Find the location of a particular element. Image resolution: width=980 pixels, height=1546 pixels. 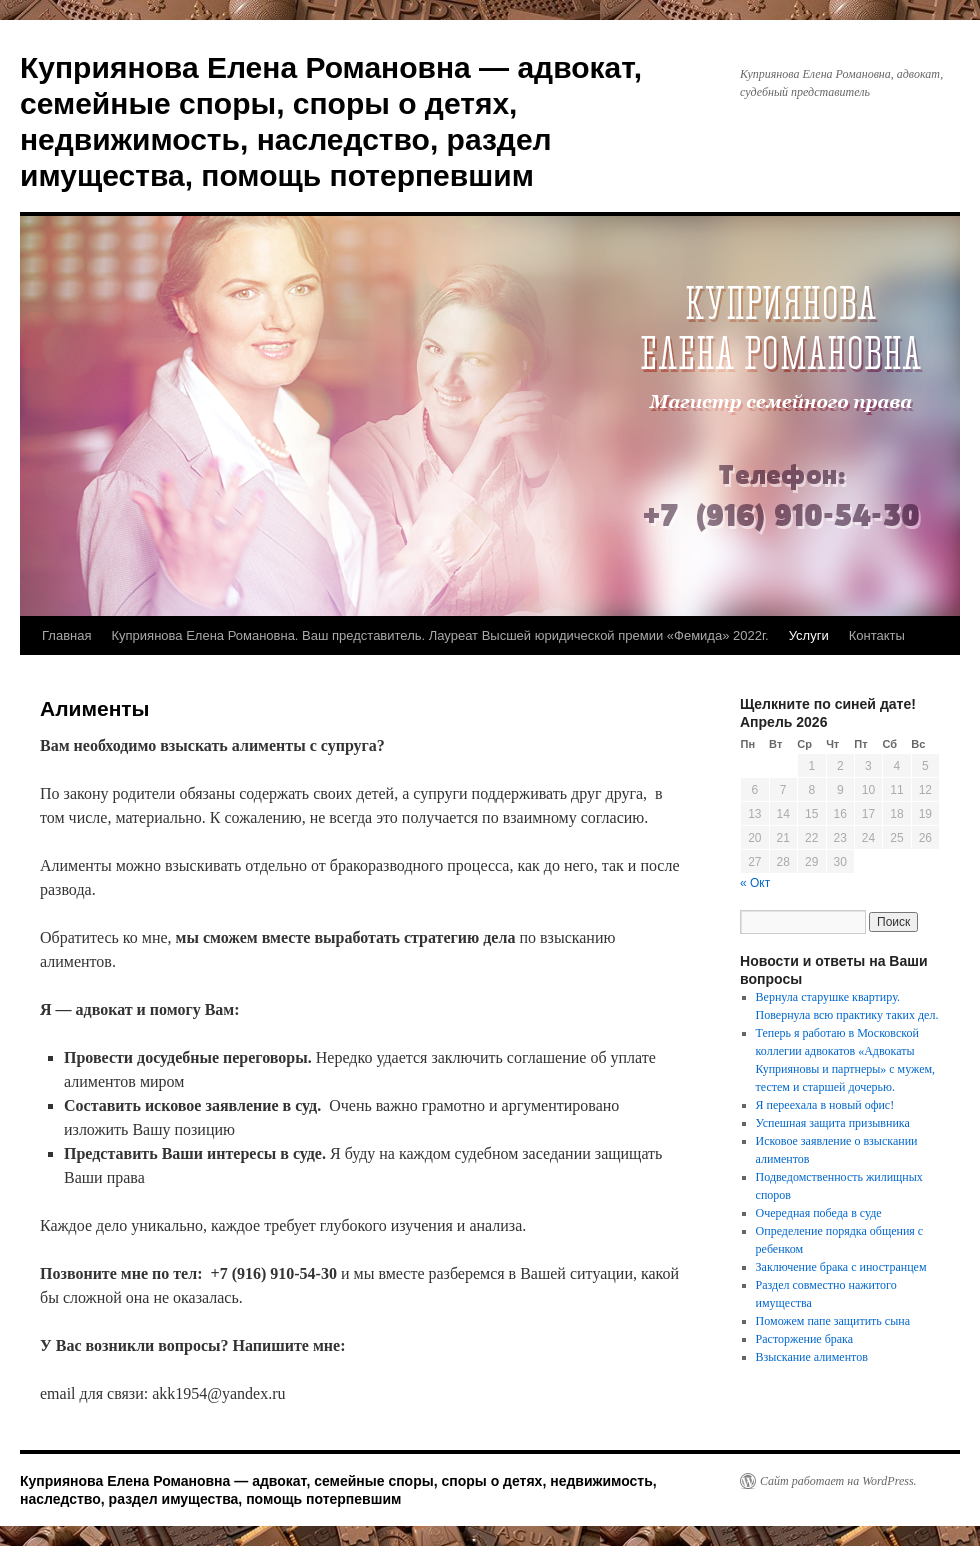

Главная is located at coordinates (66, 635).